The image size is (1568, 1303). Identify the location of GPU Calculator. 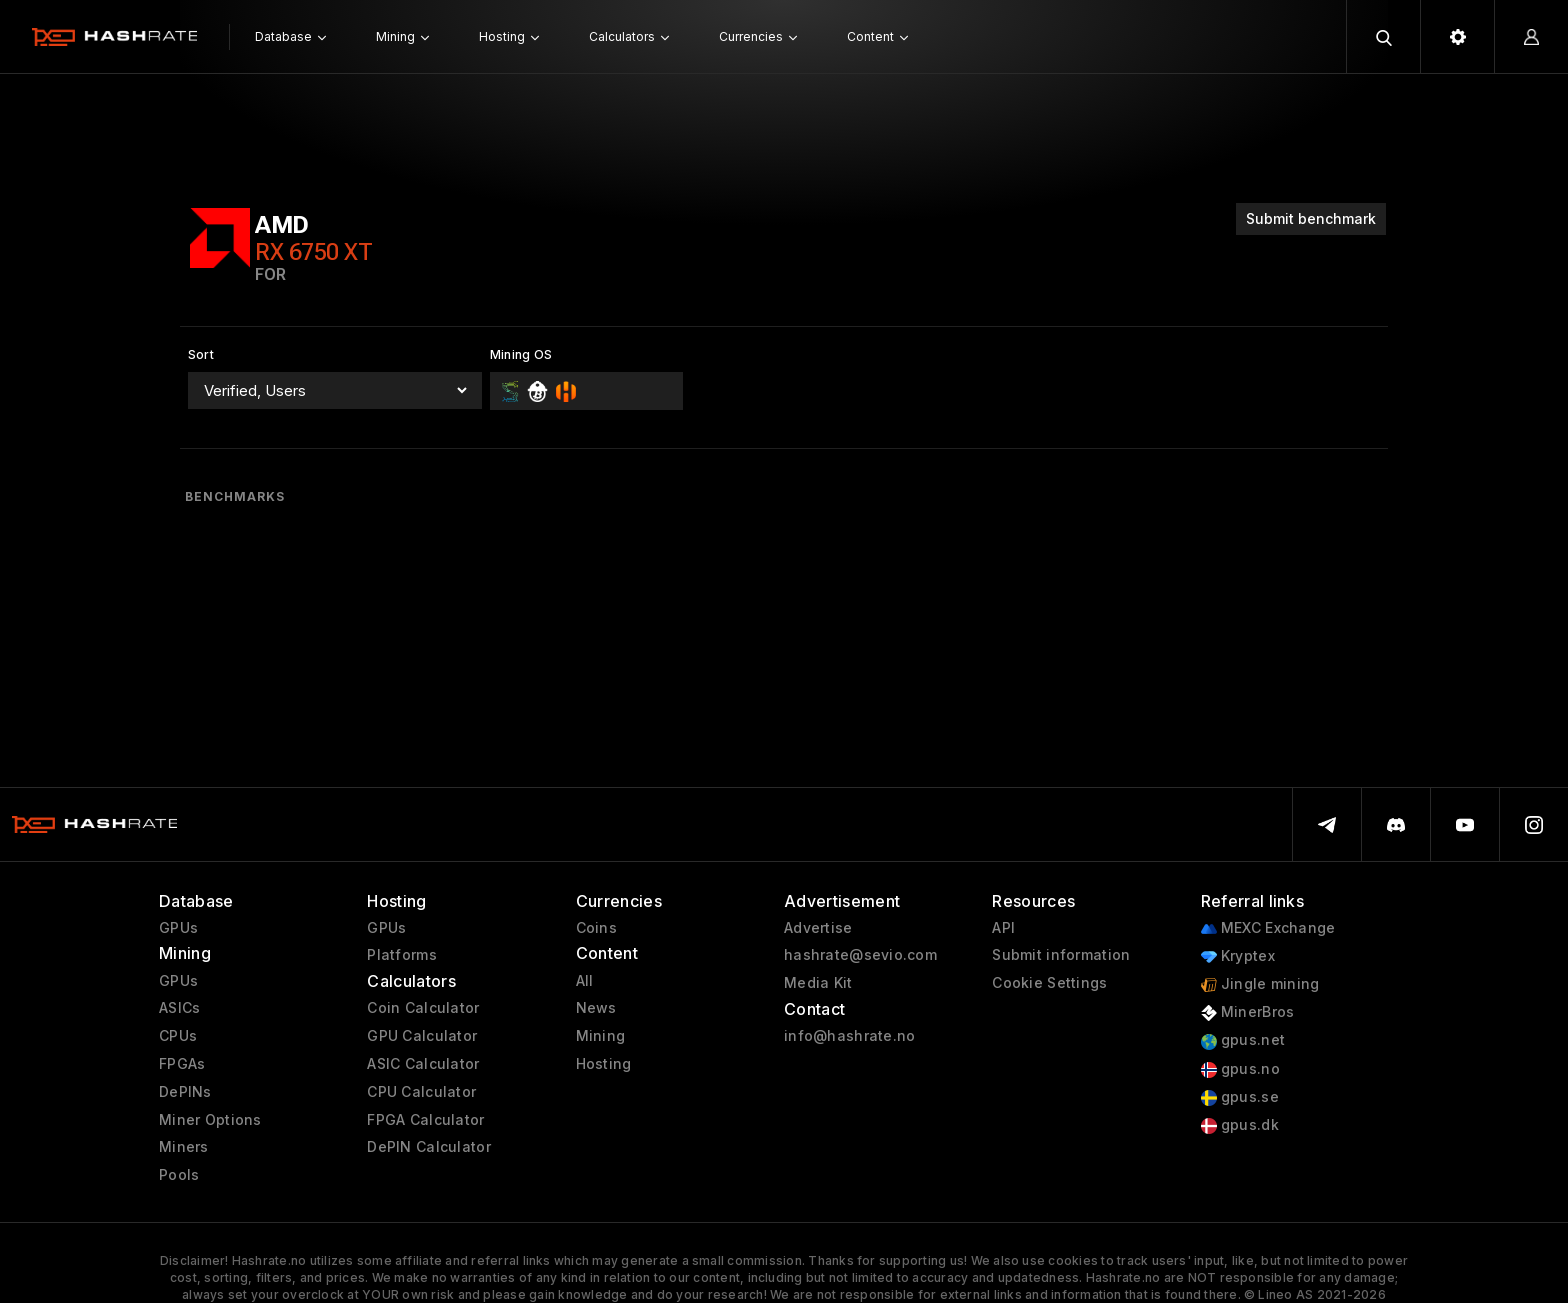
(422, 1036).